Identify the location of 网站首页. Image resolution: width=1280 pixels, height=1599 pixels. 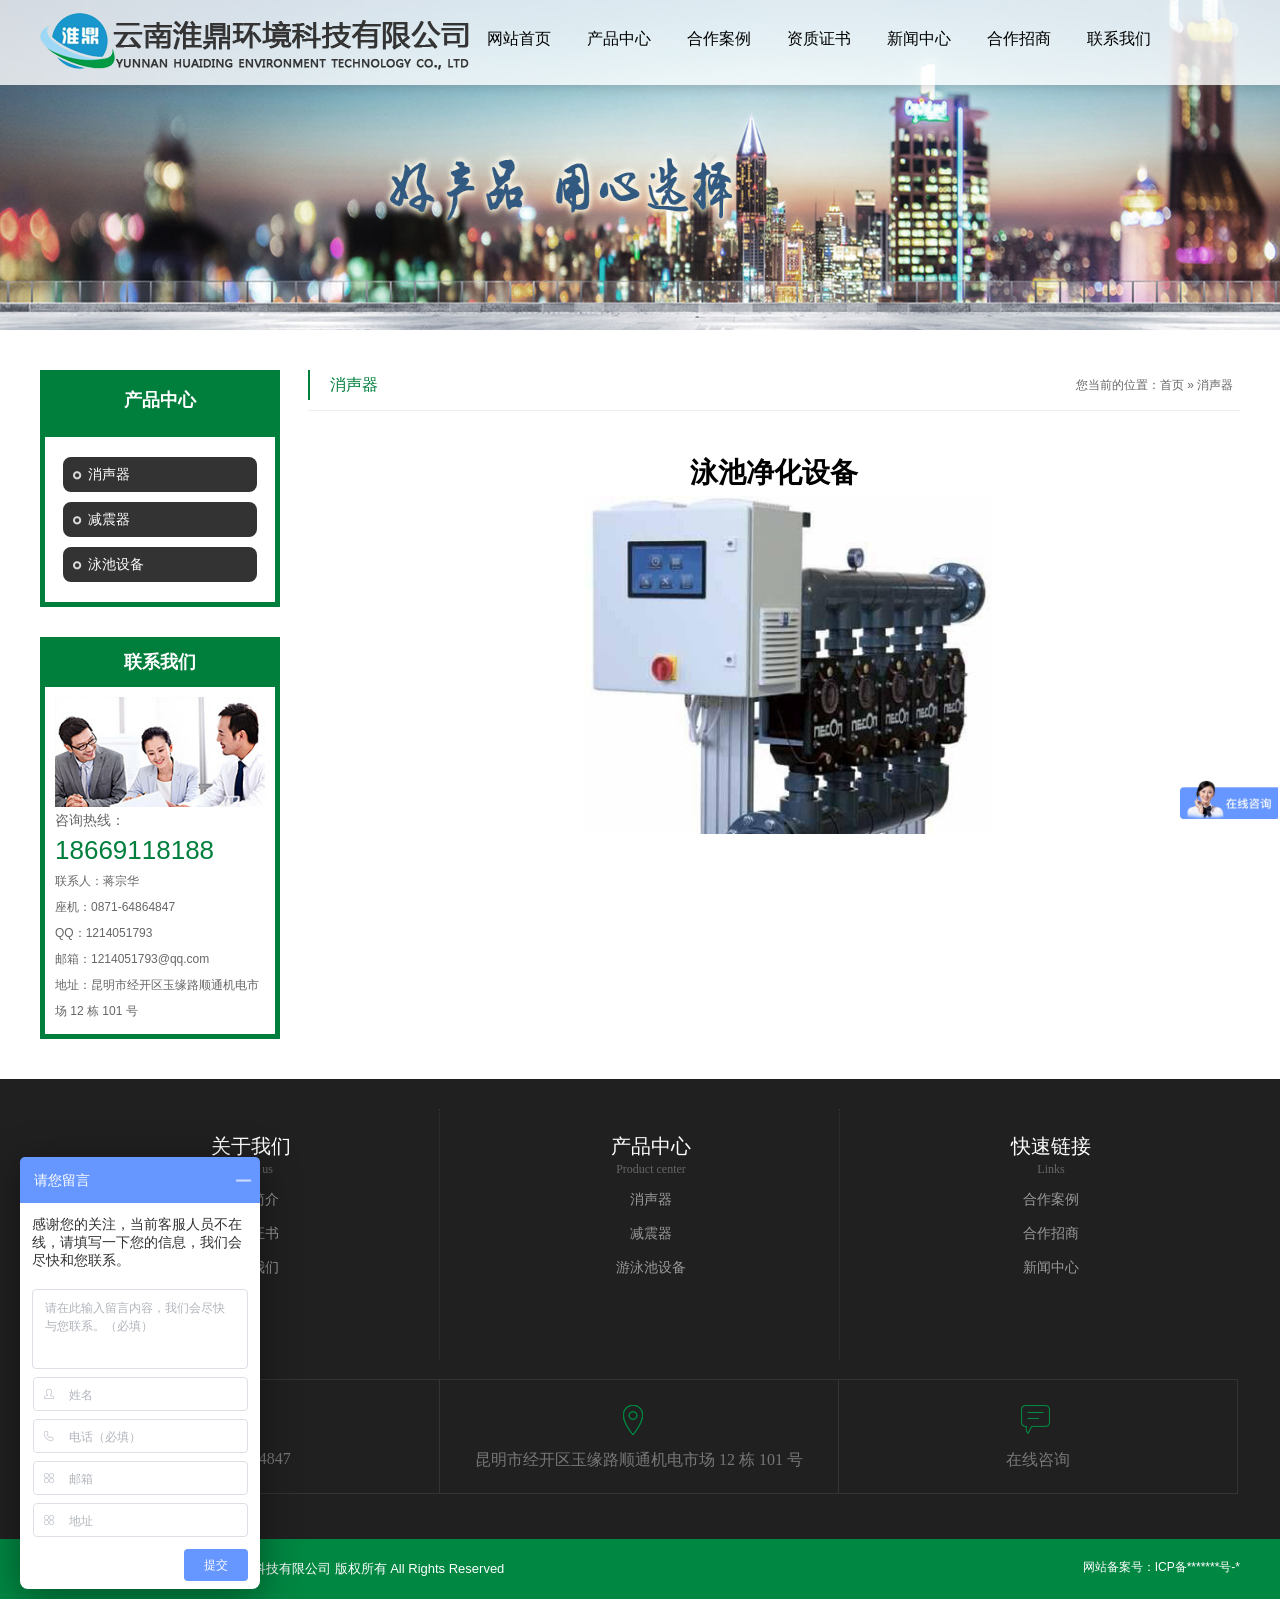
(519, 38).